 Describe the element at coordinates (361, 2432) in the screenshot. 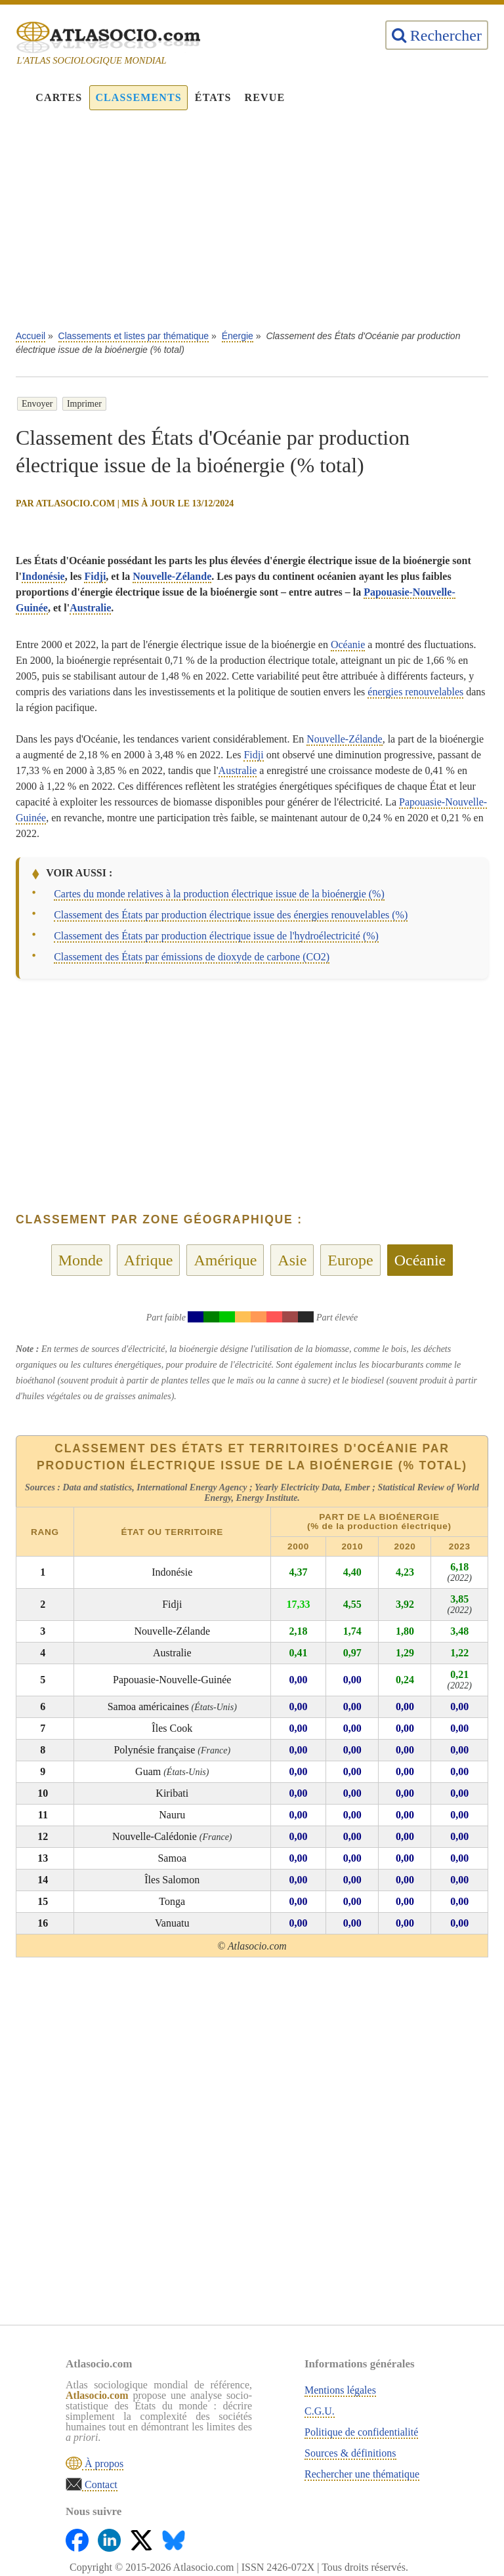

I see `Politique de confidentialité` at that location.